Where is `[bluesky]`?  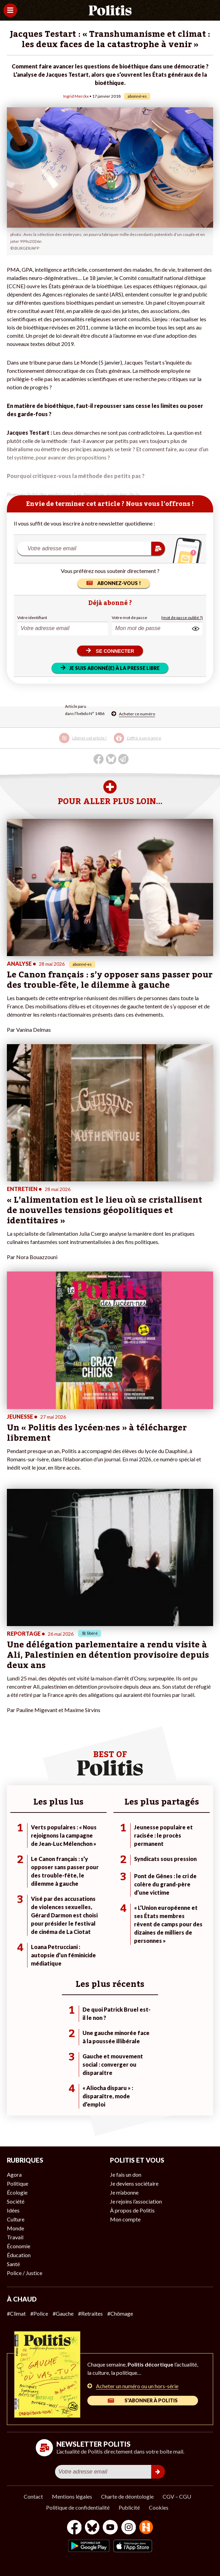 [bluesky] is located at coordinates (92, 2528).